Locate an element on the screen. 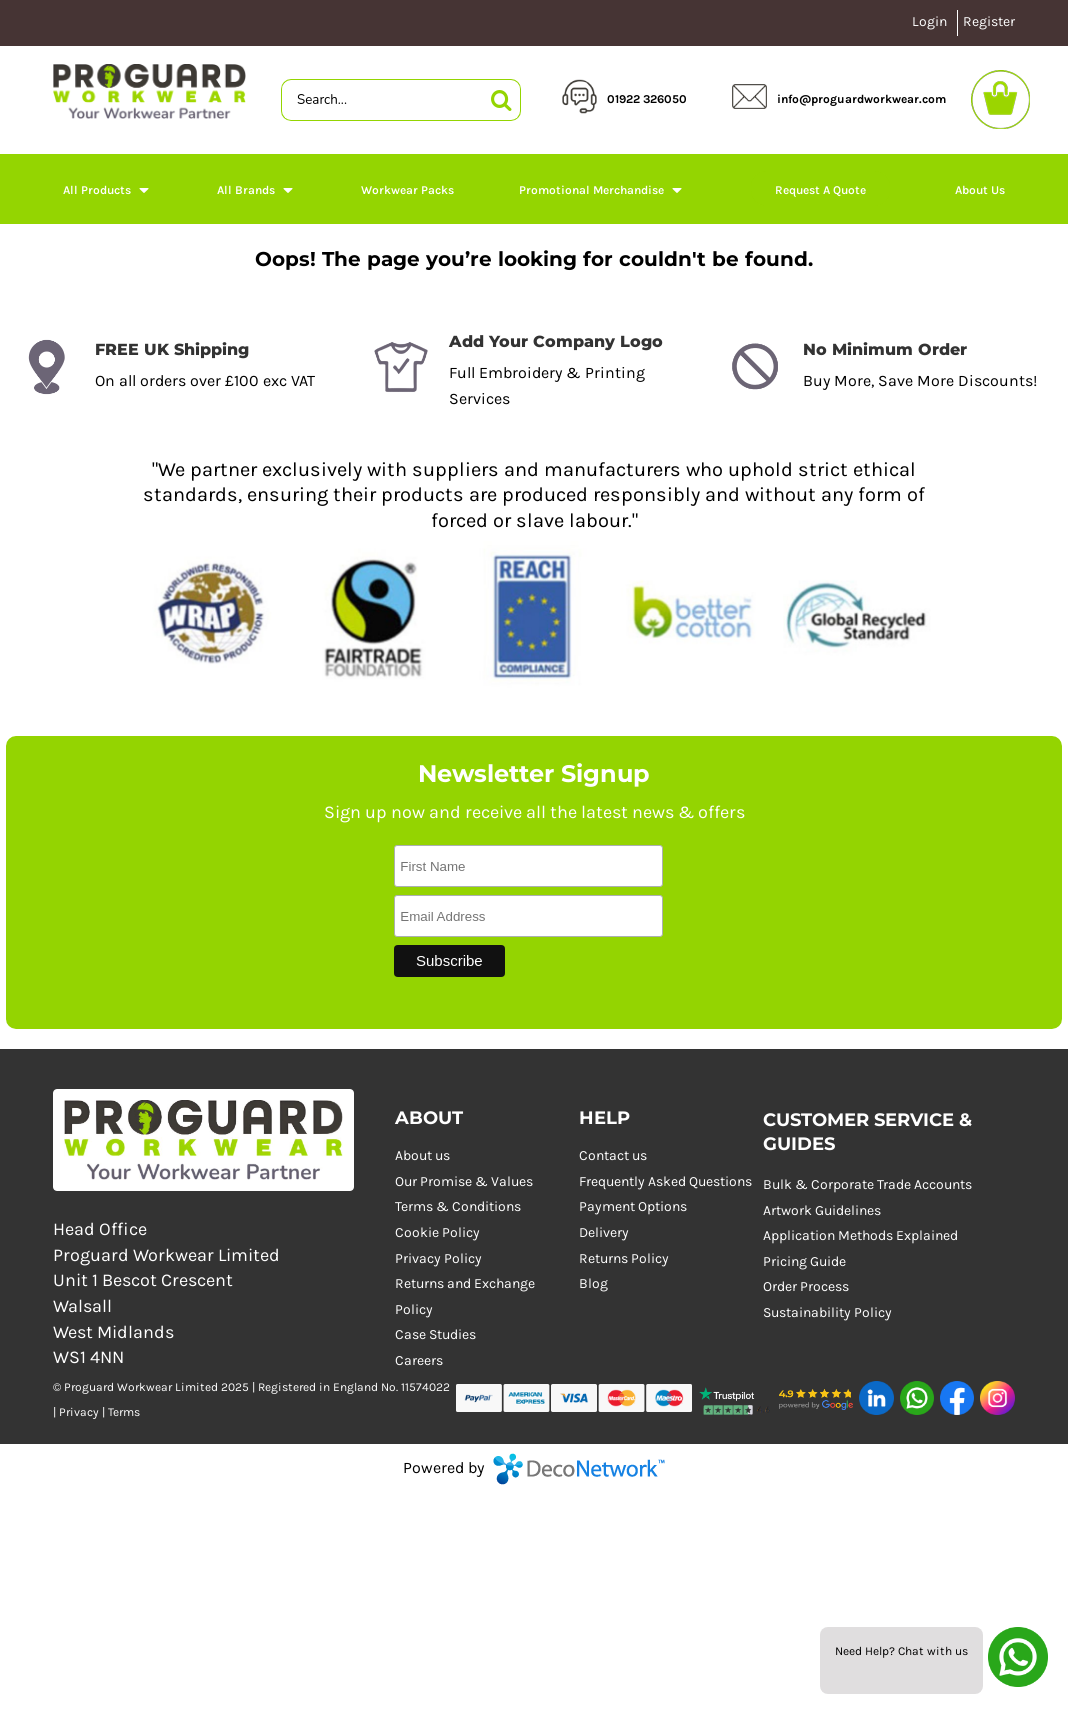 The image size is (1068, 1714). Artwork Guidelines is located at coordinates (822, 1210).